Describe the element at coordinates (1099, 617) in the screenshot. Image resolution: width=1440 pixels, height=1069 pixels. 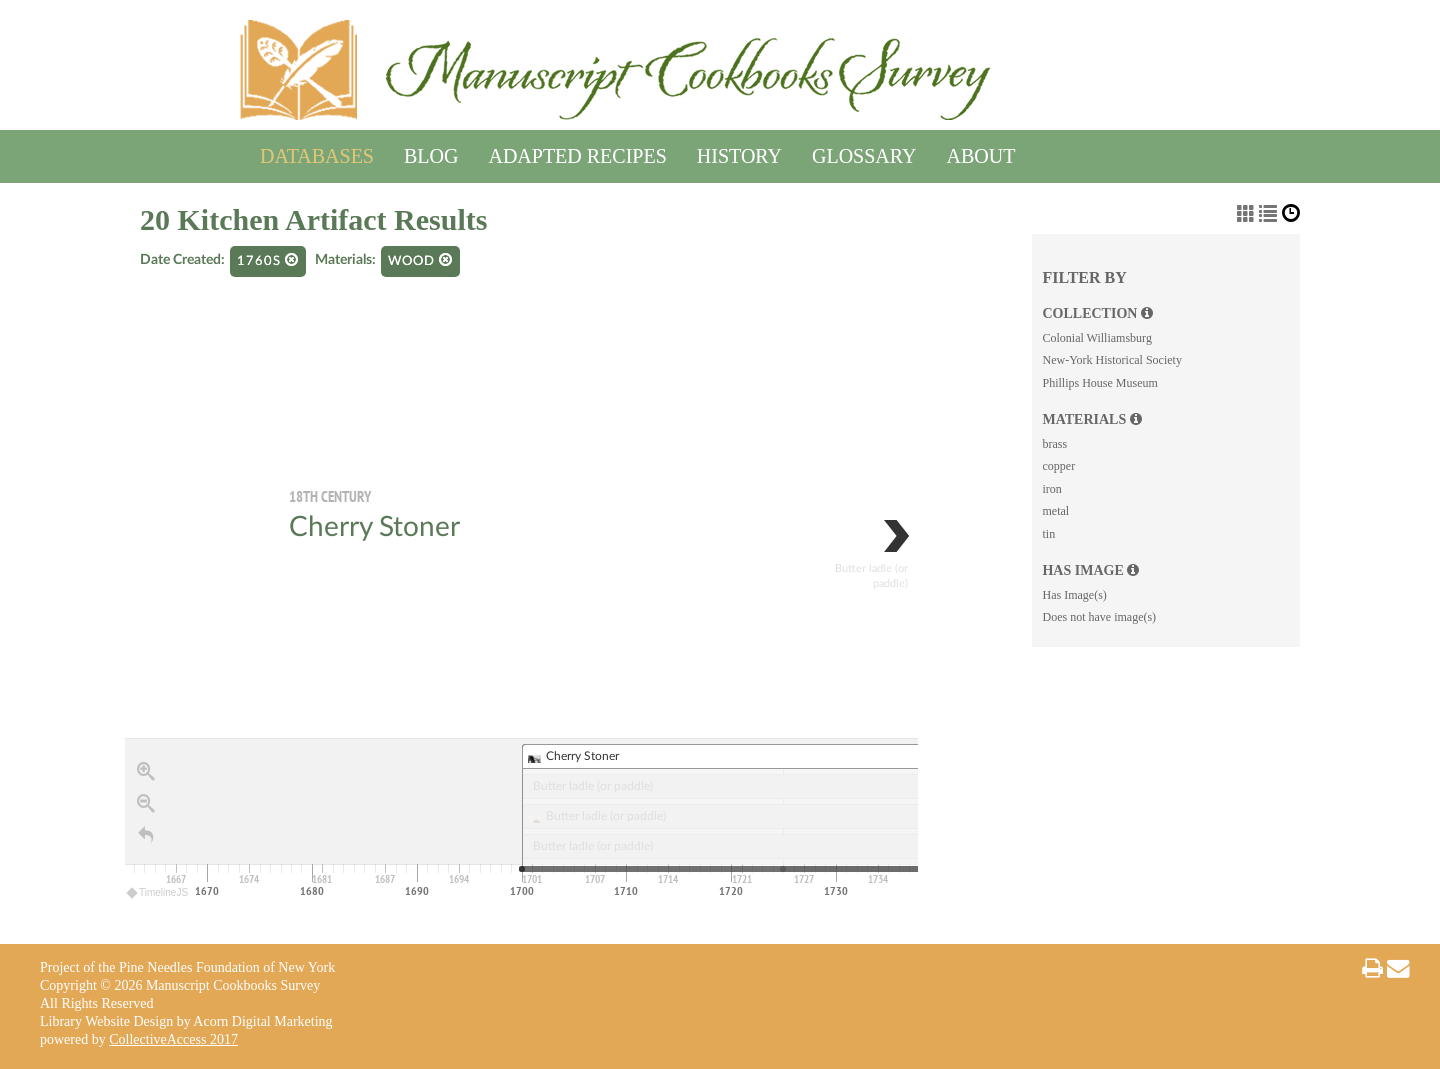
I see `Does not have image(s)` at that location.